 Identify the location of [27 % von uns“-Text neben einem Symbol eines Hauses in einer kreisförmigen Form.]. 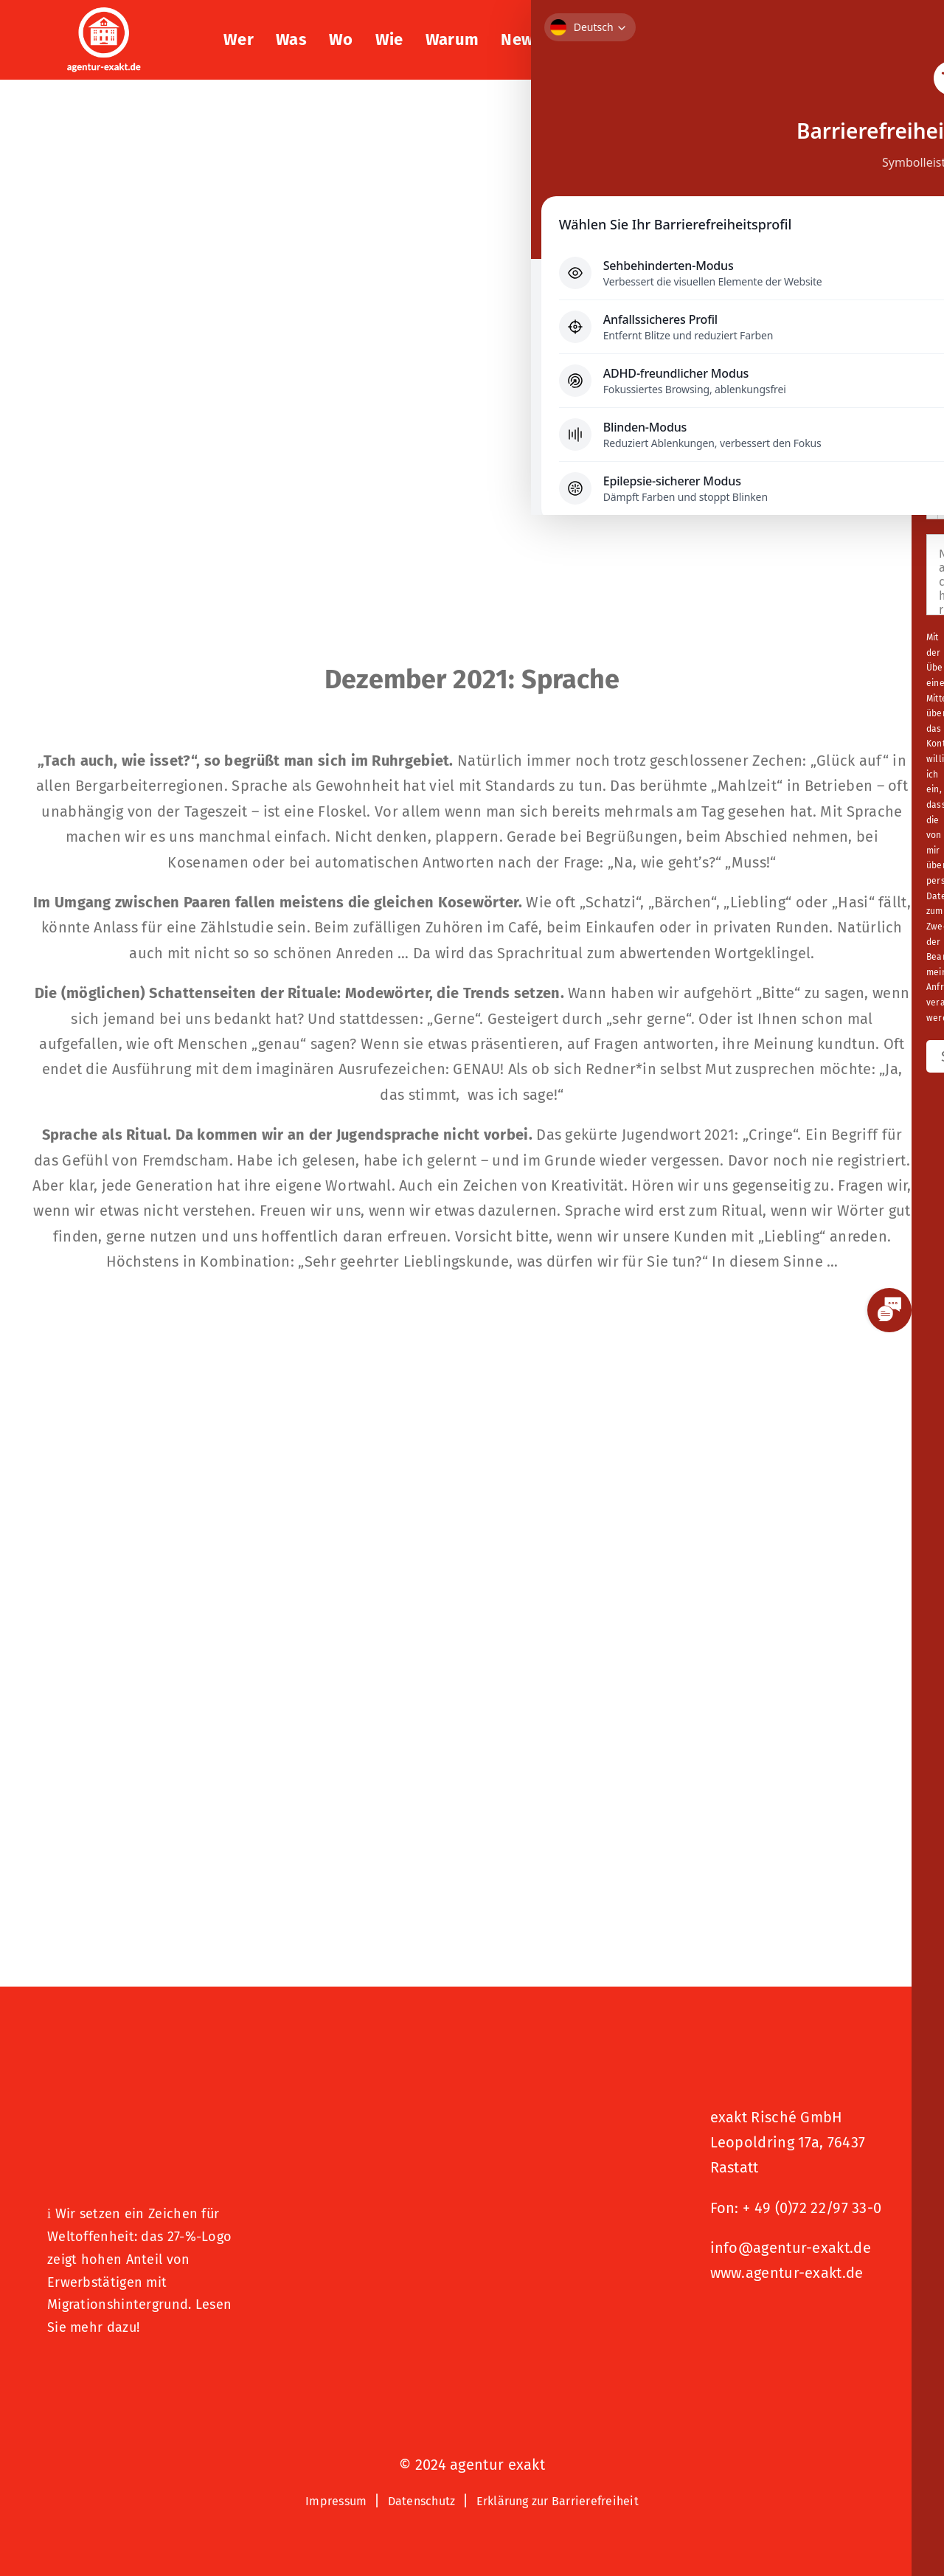
(141, 2097).